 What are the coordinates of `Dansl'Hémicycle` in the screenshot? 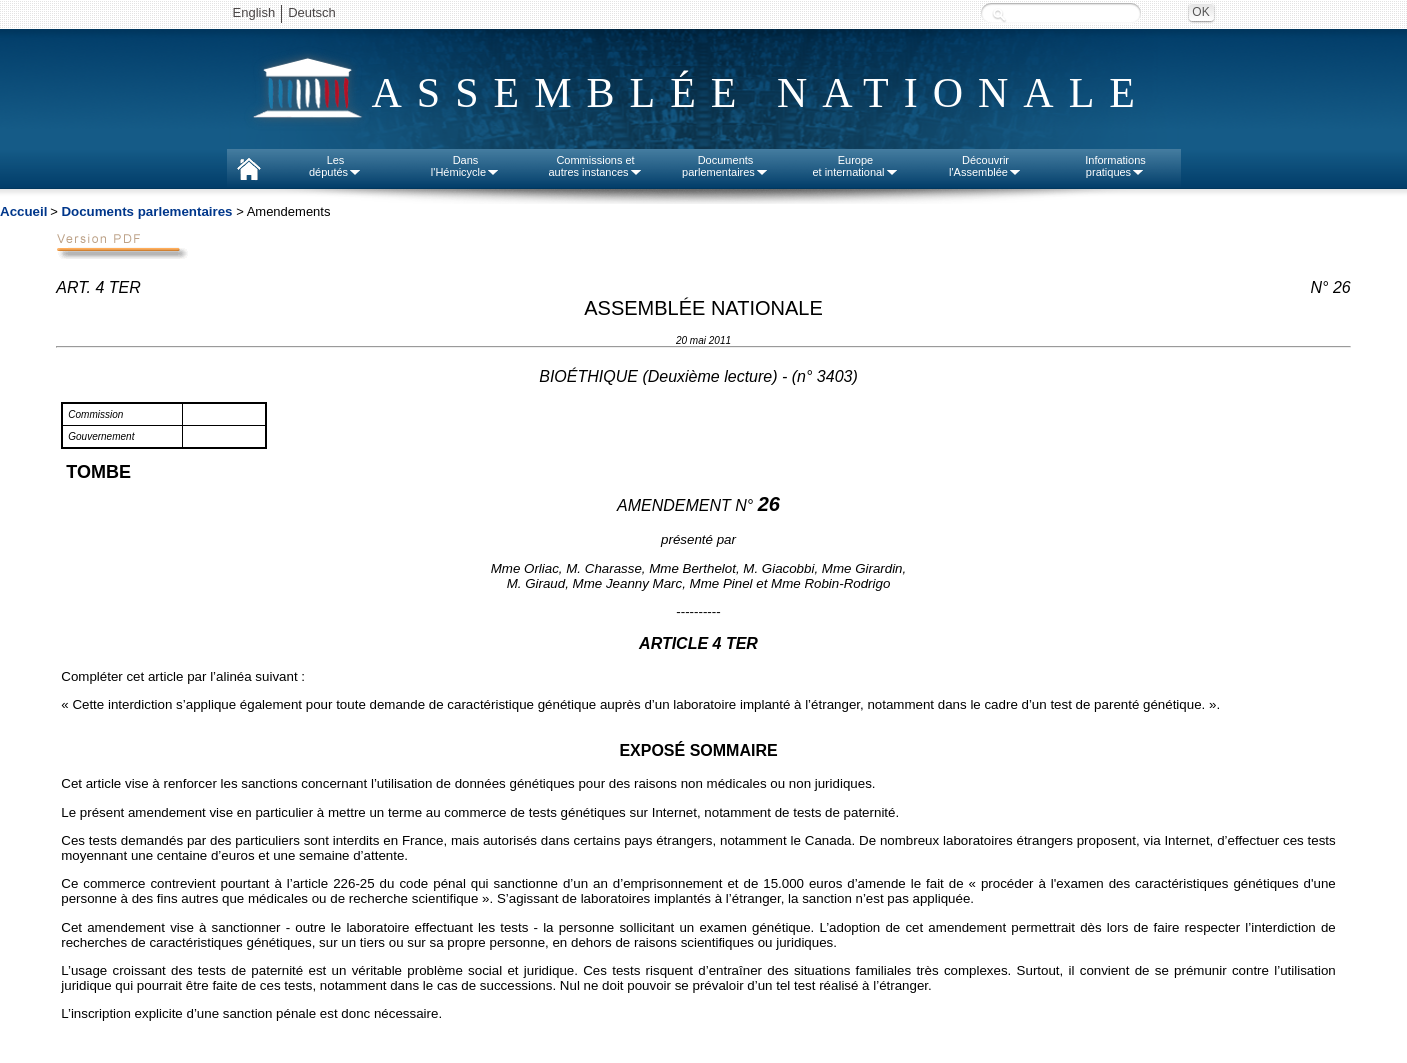 It's located at (465, 166).